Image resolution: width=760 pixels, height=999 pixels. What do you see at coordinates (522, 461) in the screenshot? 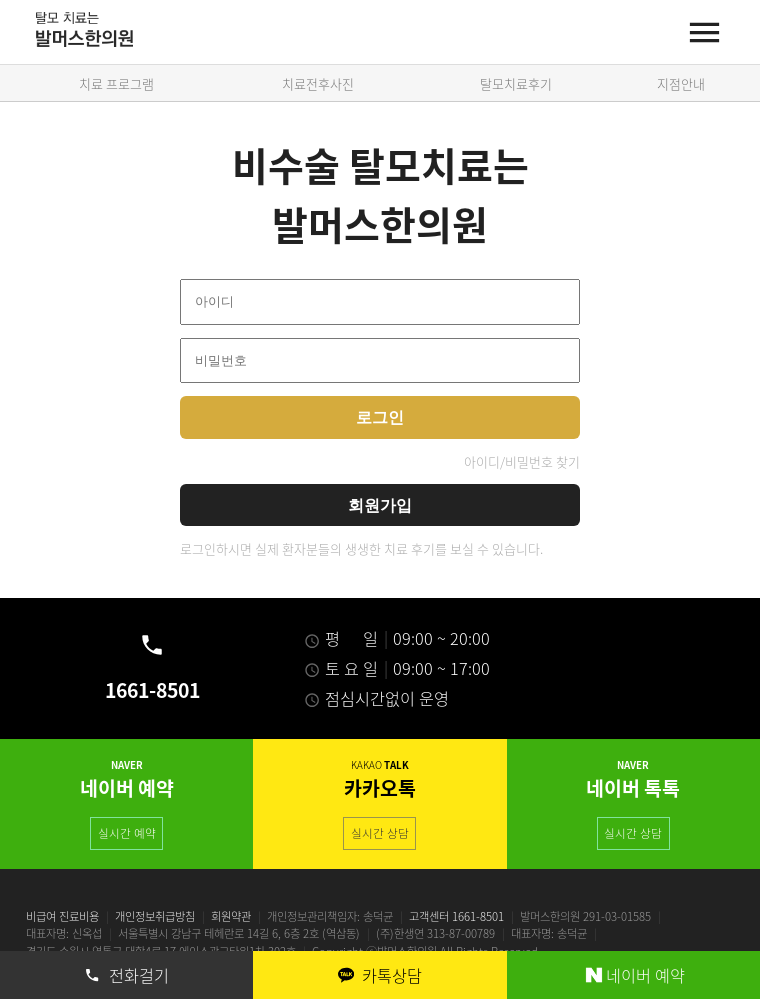
I see `아이디/비밀번호 찾기` at bounding box center [522, 461].